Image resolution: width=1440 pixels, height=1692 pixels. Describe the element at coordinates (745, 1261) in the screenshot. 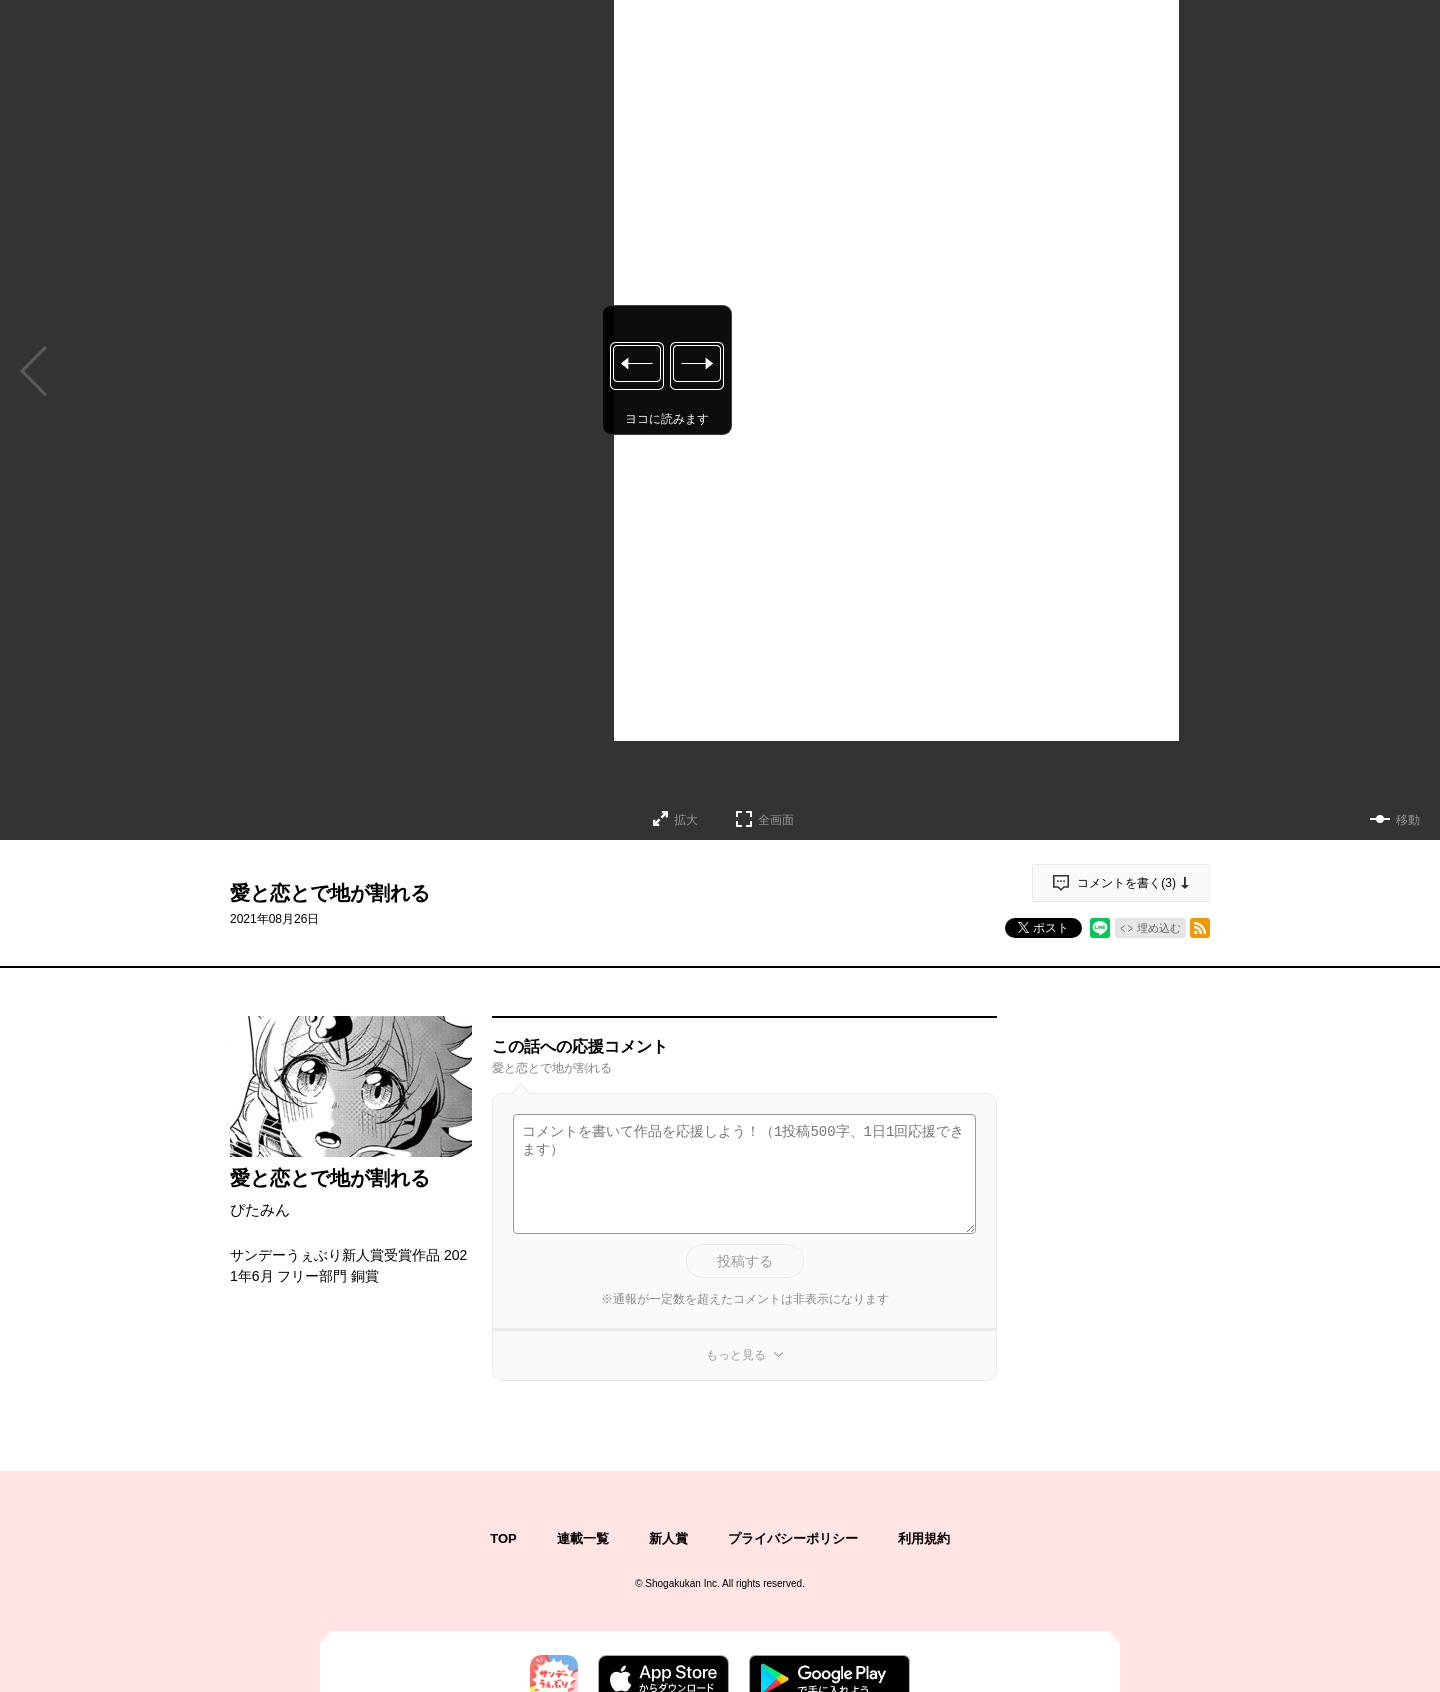

I see `投稿する` at that location.